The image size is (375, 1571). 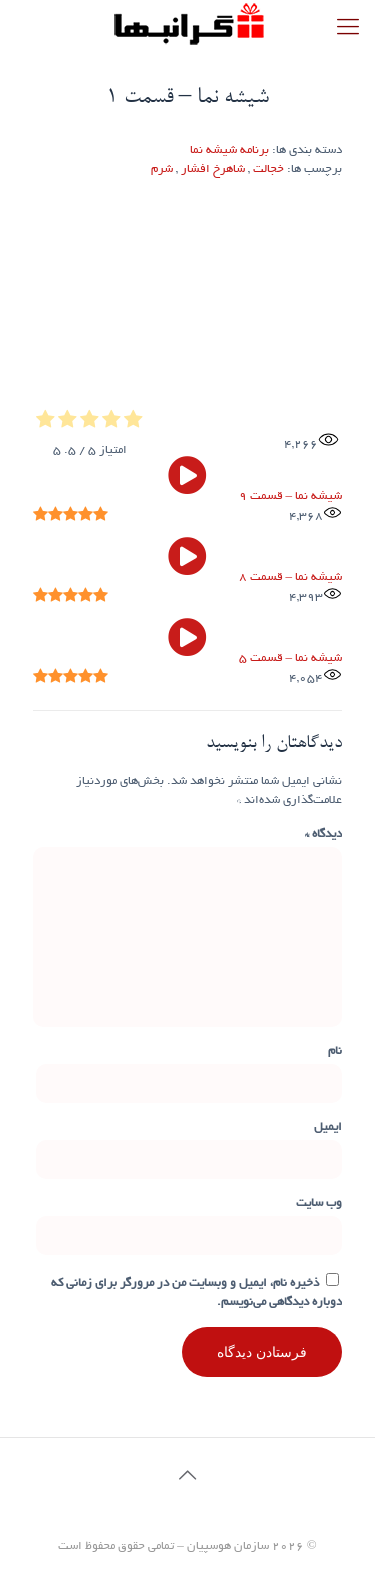 I want to click on برنامه شیشه نما, so click(x=229, y=150).